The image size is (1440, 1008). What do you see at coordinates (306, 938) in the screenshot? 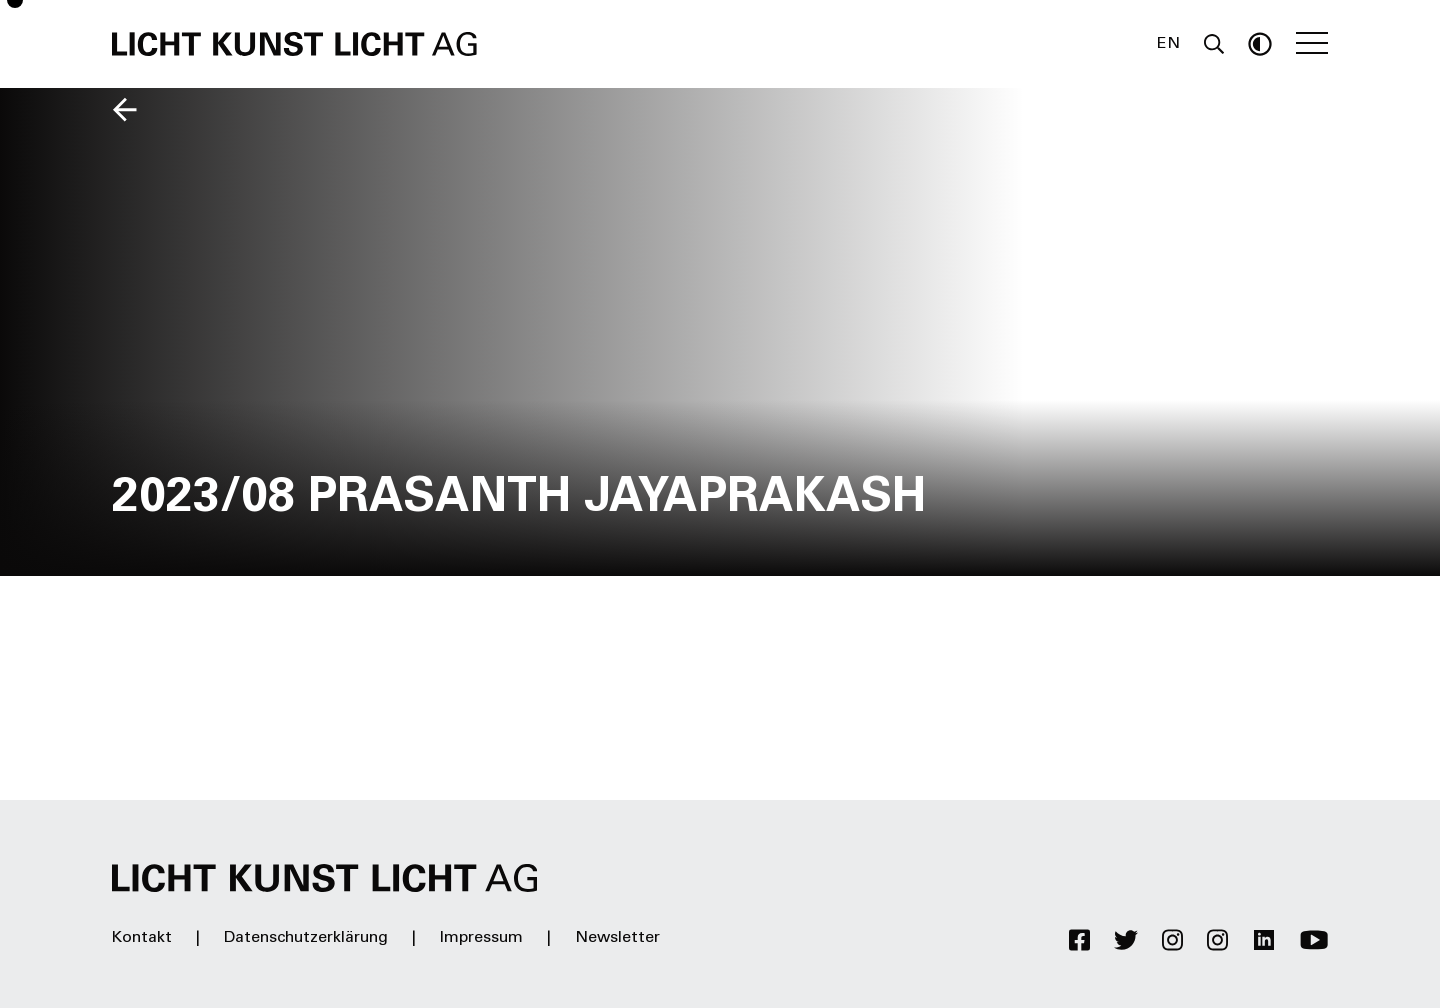
I see `Datenschutzerklärung` at bounding box center [306, 938].